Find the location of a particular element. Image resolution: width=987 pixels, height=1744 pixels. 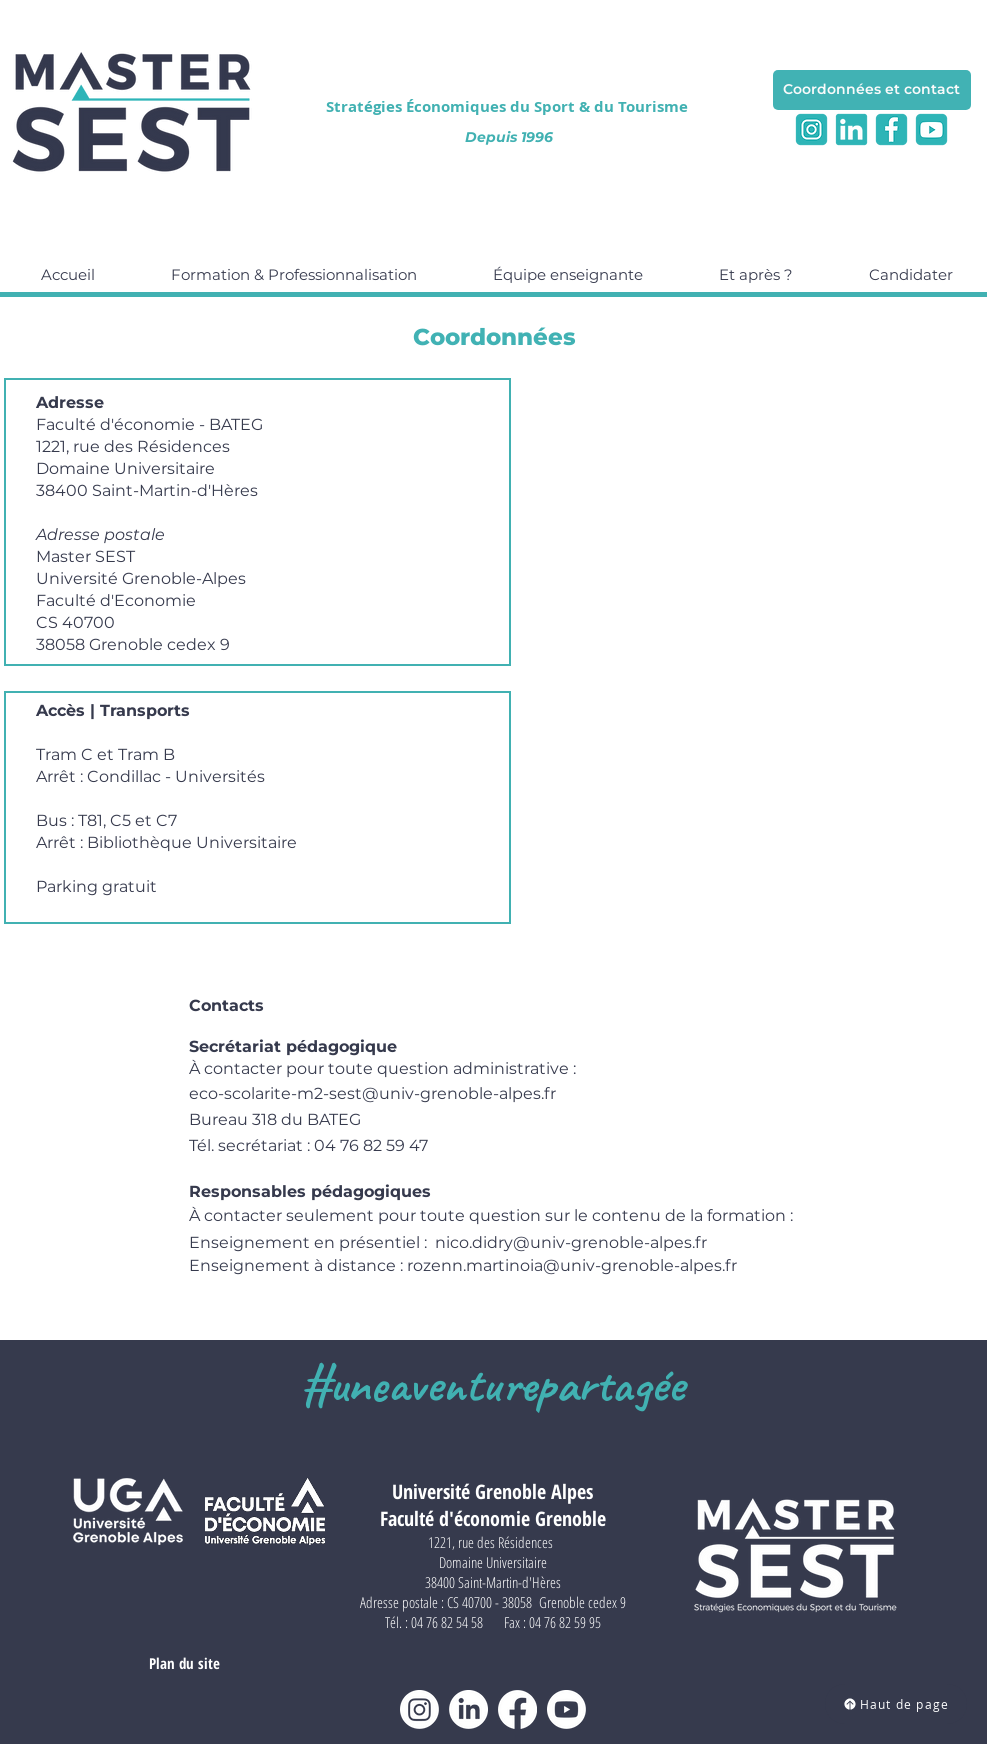

nico.didry@univ-grenoble-alpes.fr is located at coordinates (571, 1242).